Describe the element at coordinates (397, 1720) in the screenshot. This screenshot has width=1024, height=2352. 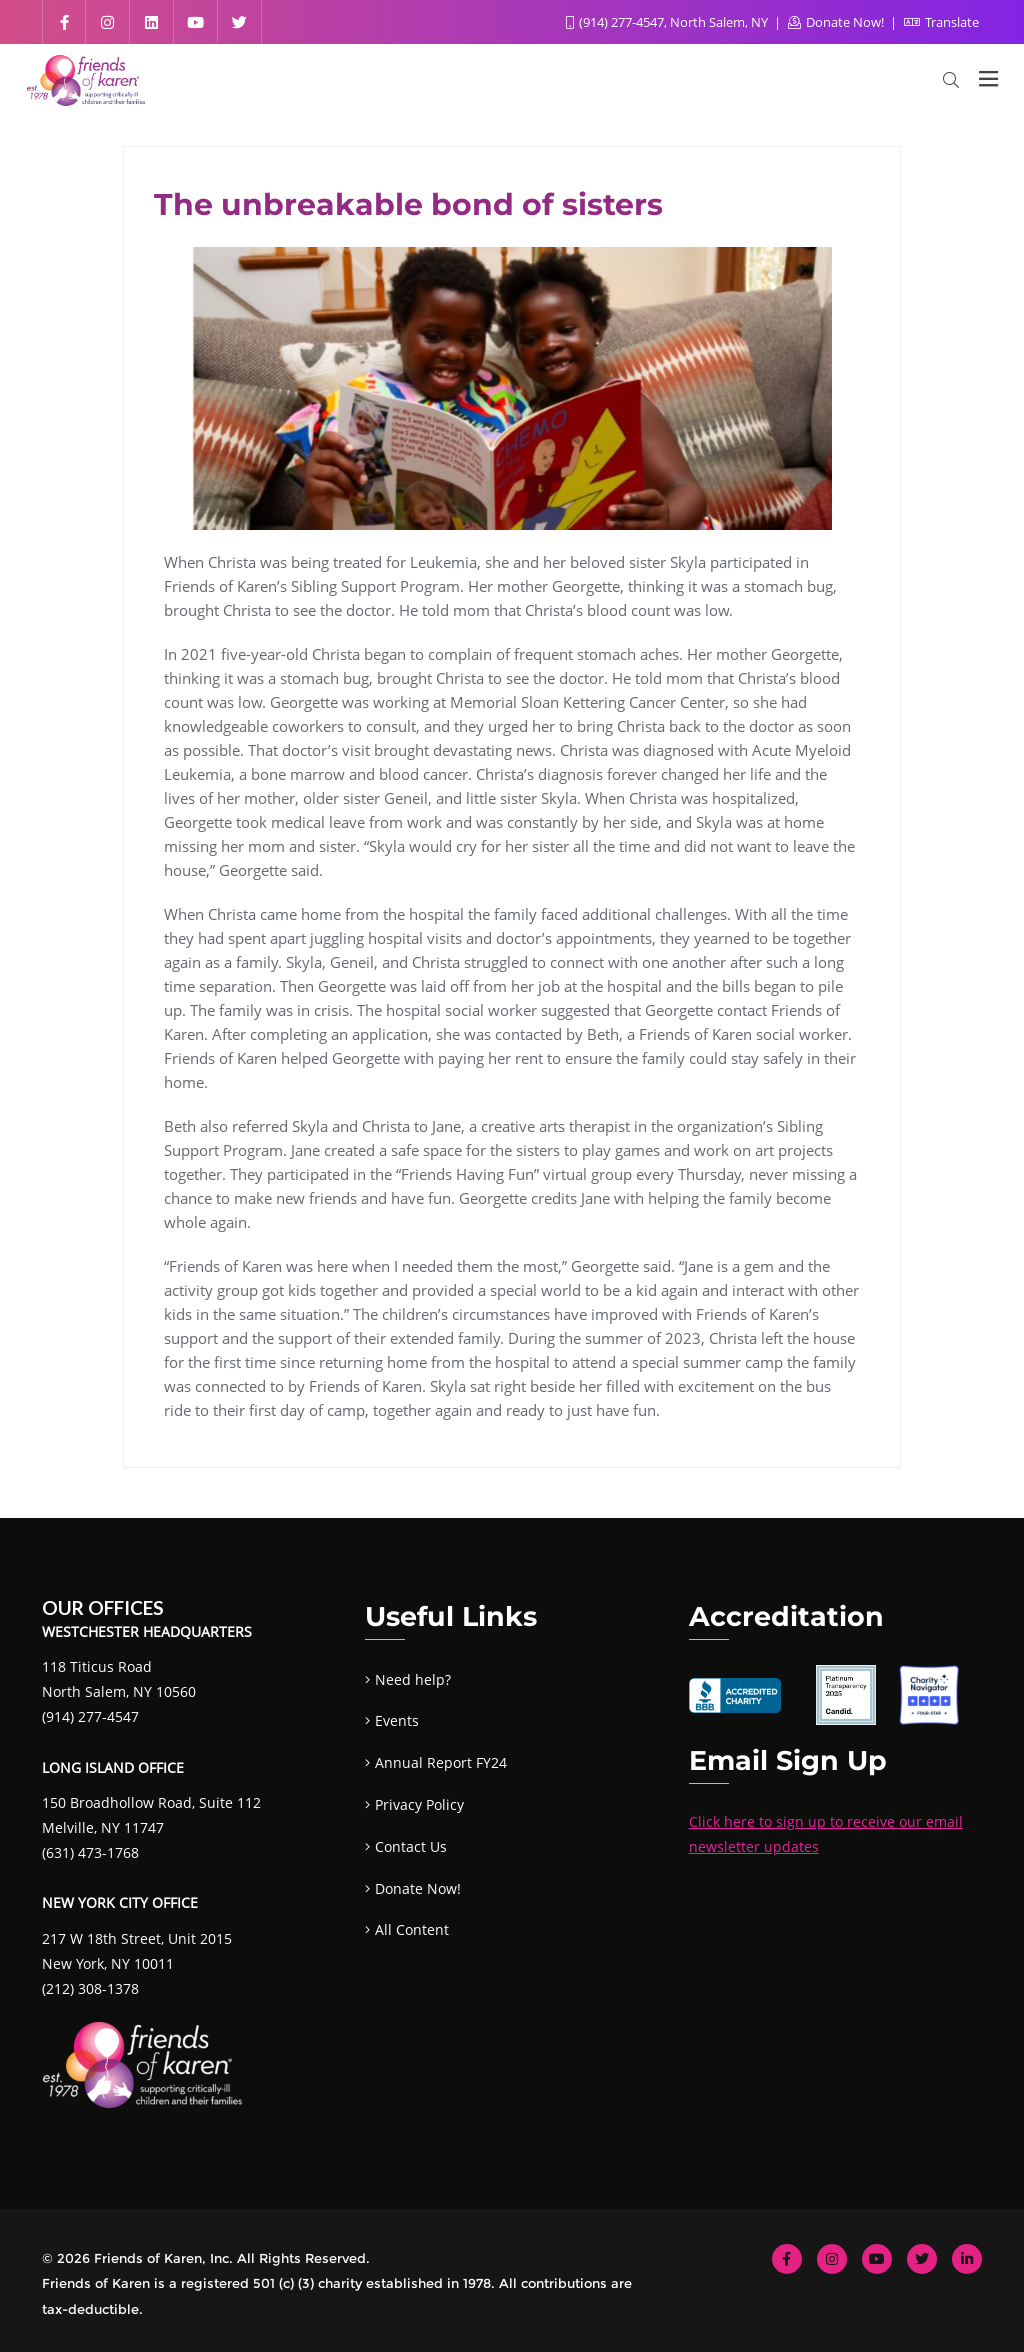
I see `Events` at that location.